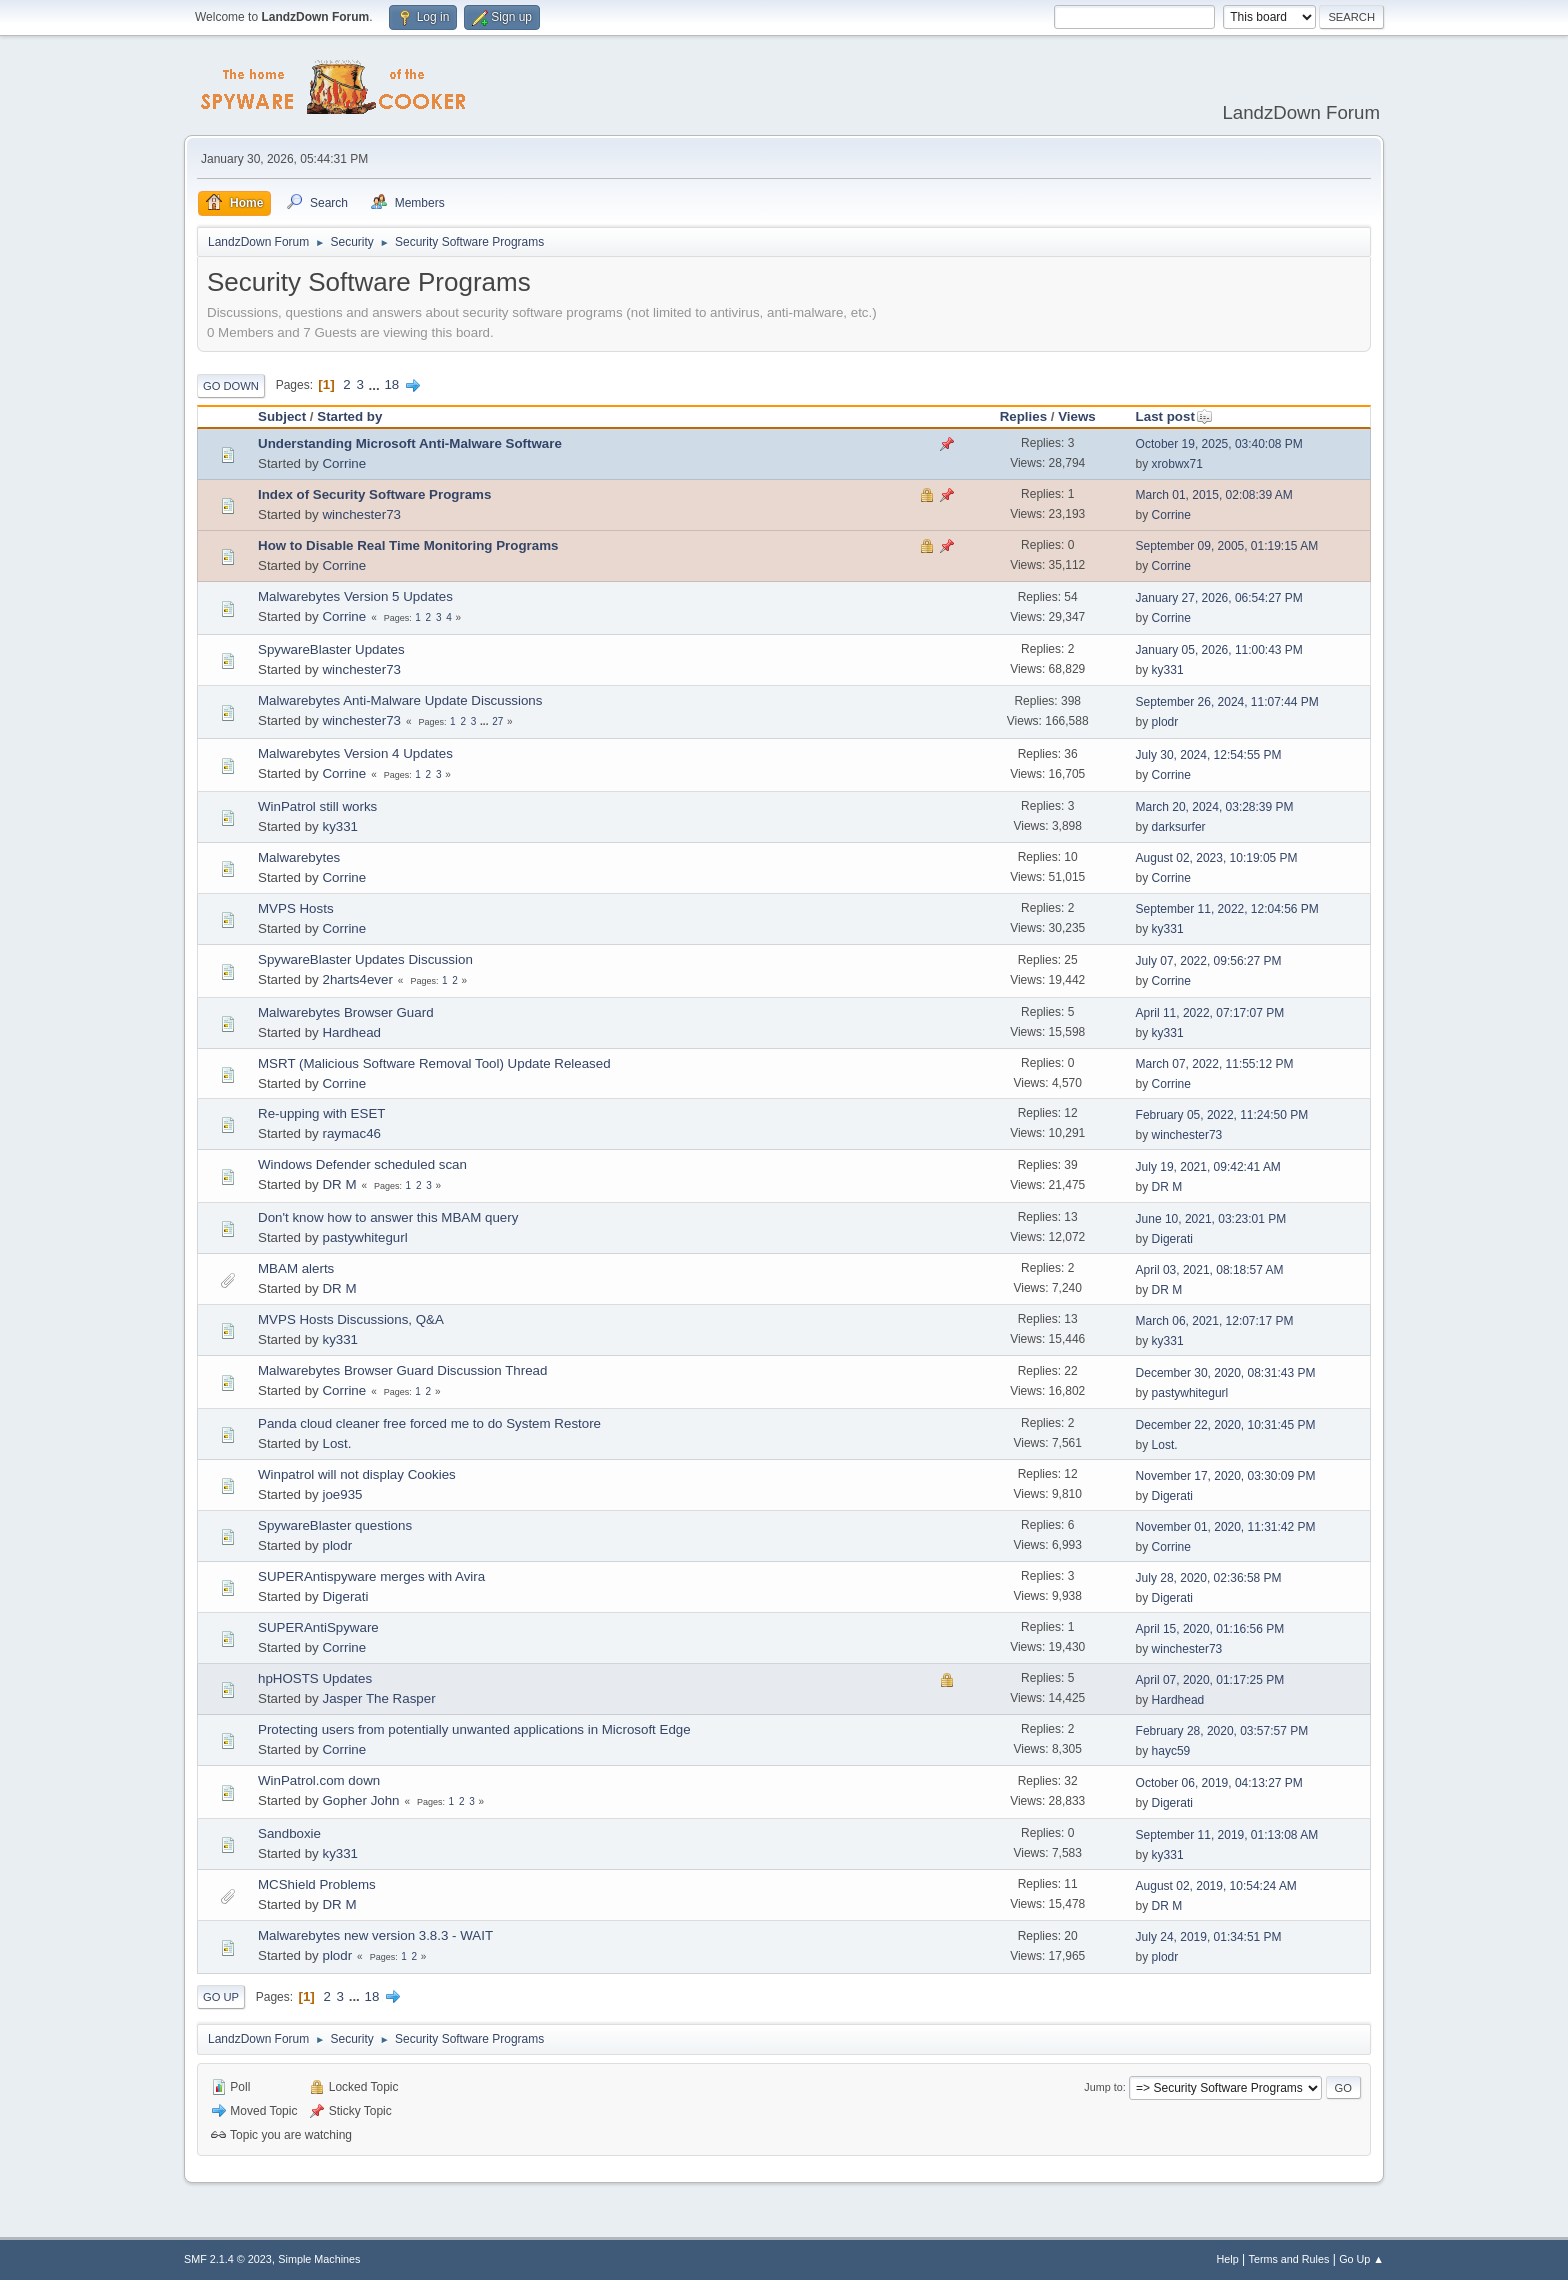 The height and width of the screenshot is (2280, 1568). What do you see at coordinates (1219, 1783) in the screenshot?
I see `October 06, 2019, 04:13:27 PM` at bounding box center [1219, 1783].